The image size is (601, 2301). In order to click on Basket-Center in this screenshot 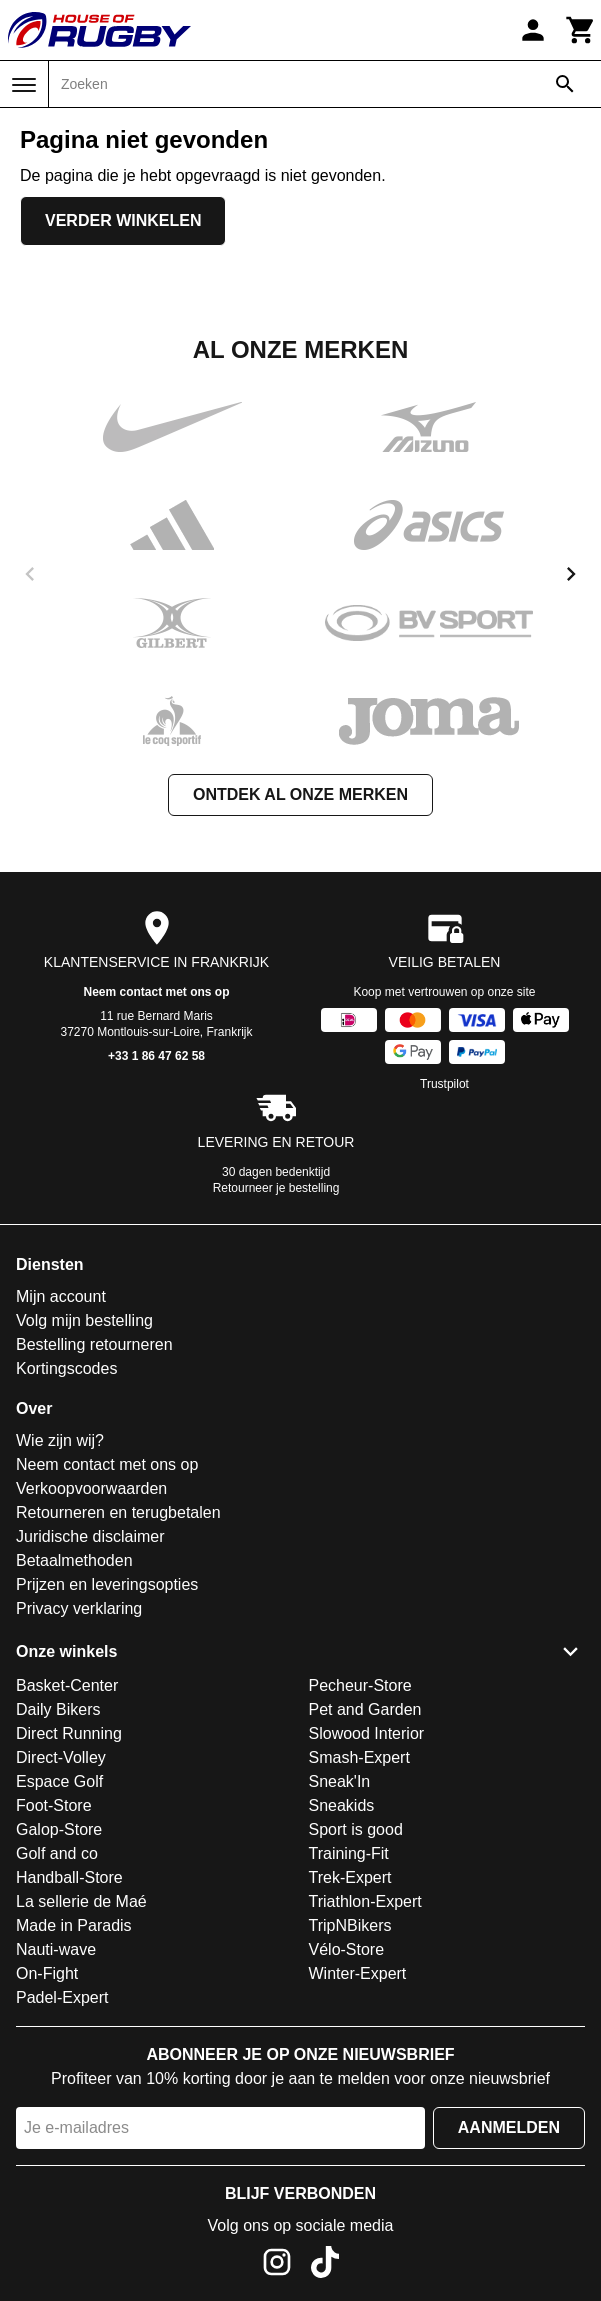, I will do `click(67, 1685)`.